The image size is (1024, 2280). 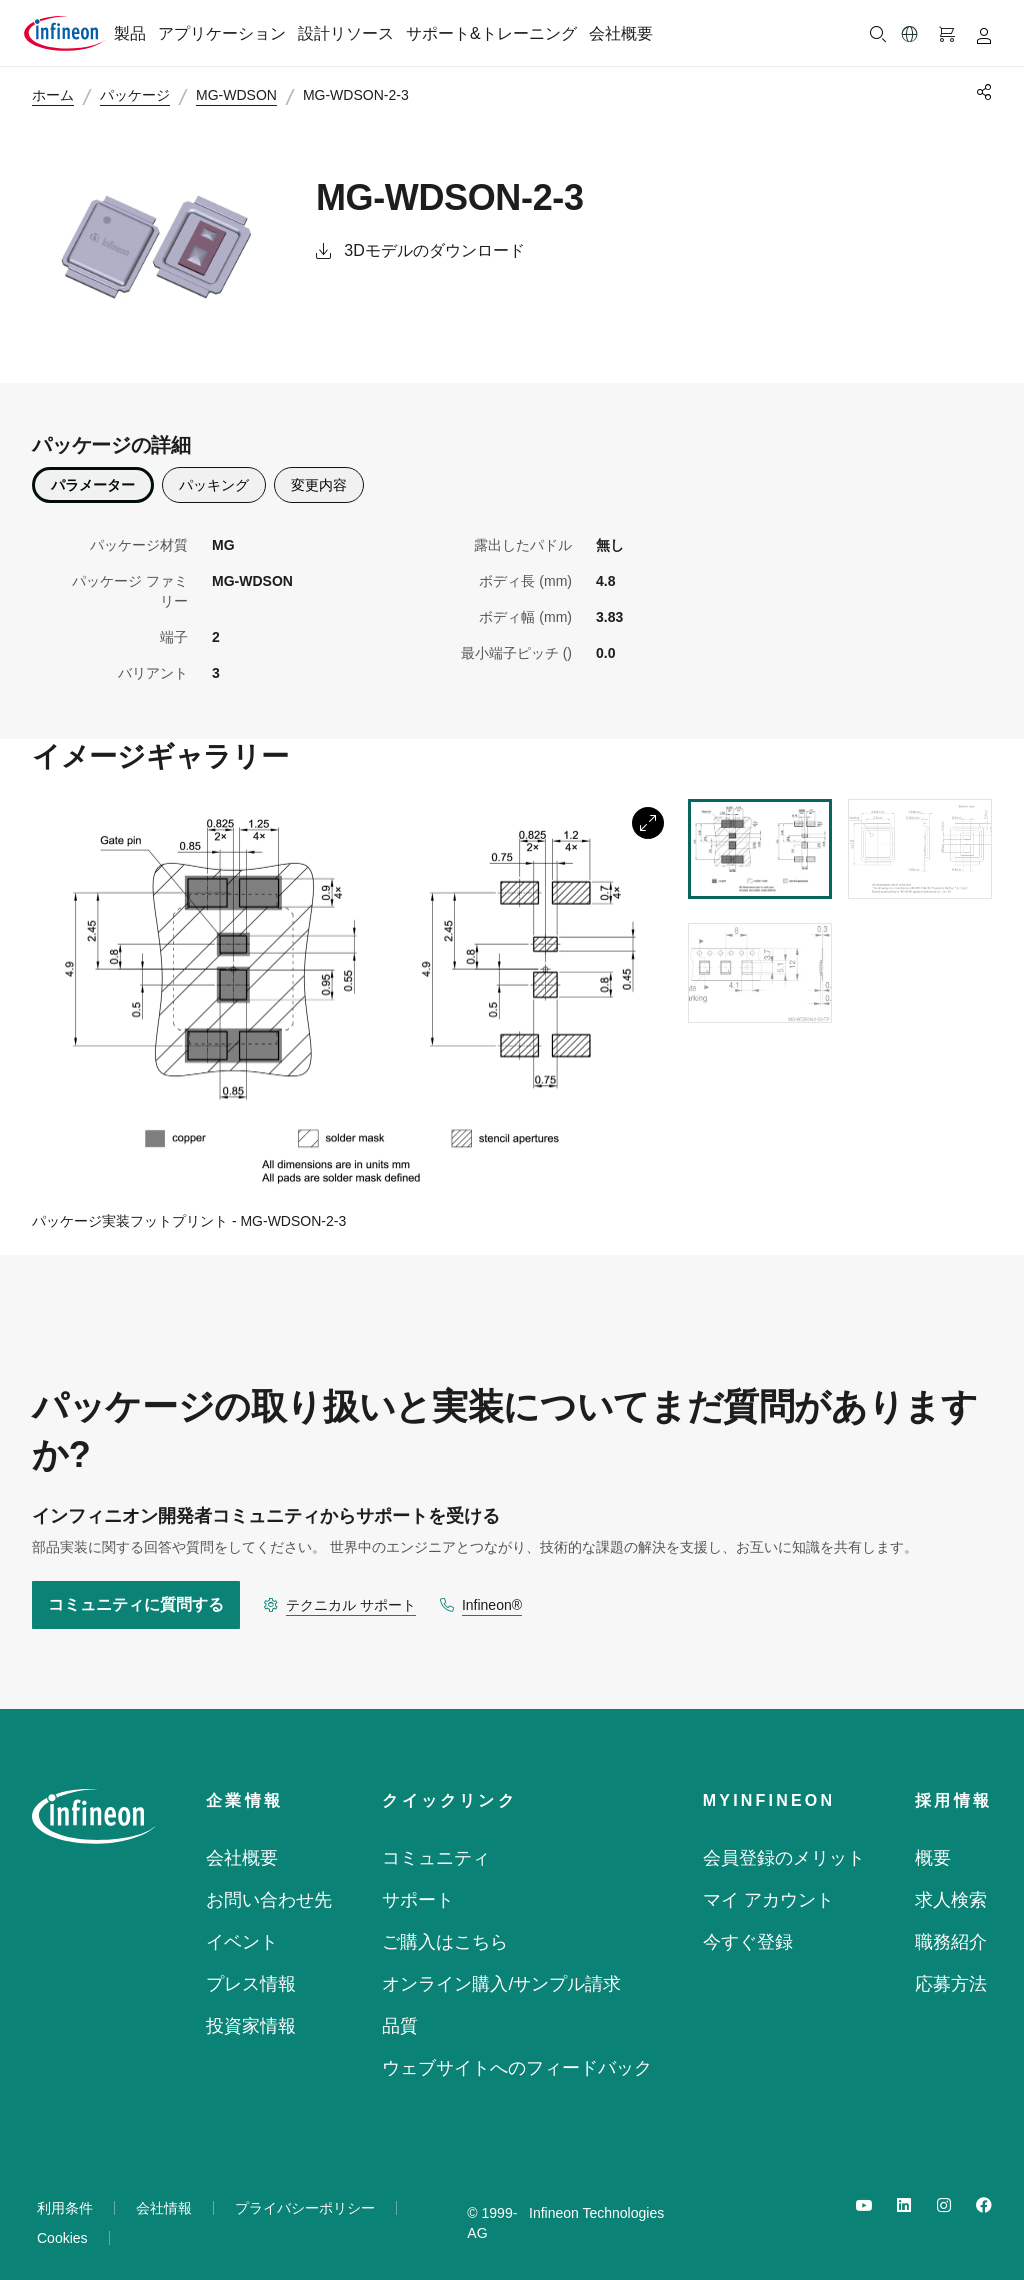 What do you see at coordinates (517, 2055) in the screenshot?
I see `ウェブサイトへのフィードバック` at bounding box center [517, 2055].